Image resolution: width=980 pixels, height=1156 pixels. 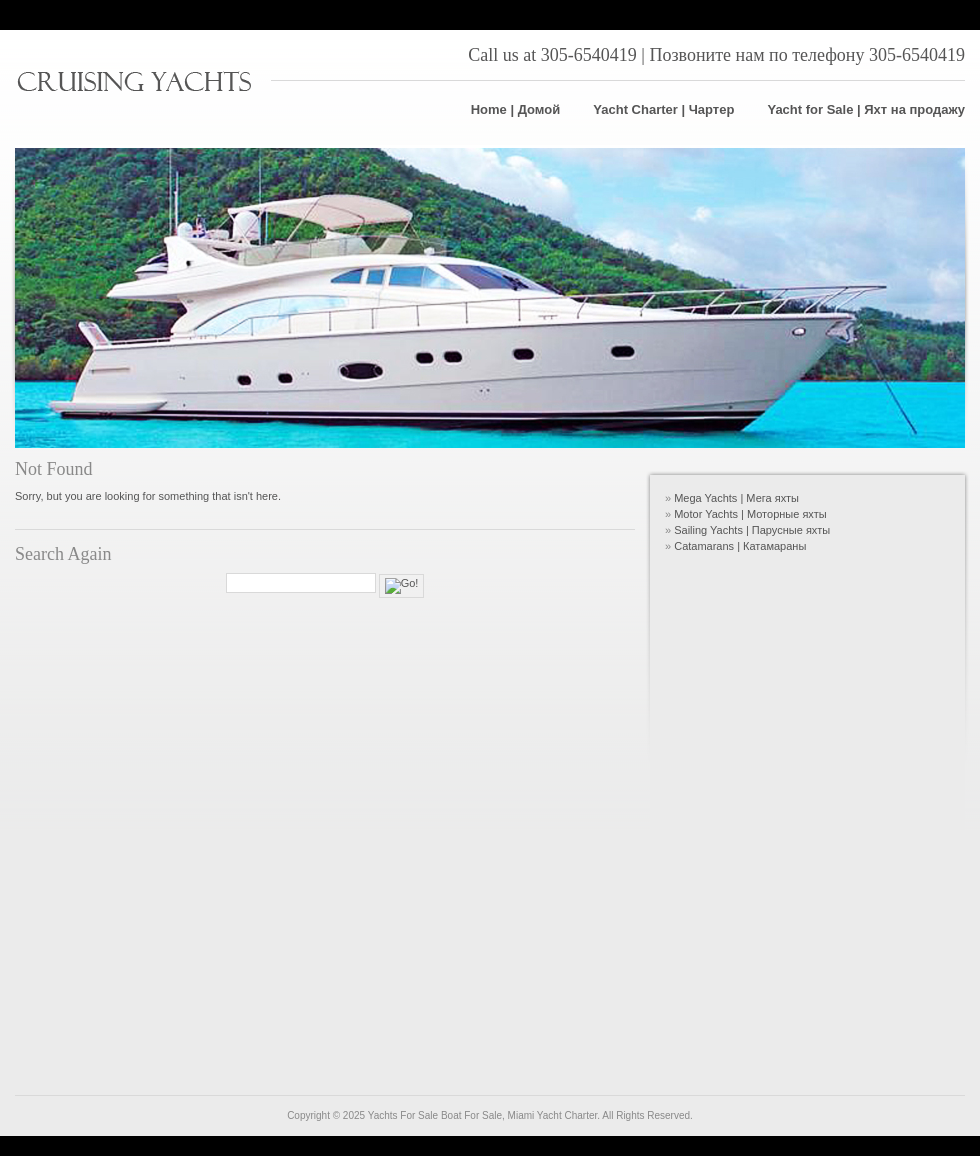 I want to click on Motor Yachts | Моторные яхты, so click(x=750, y=514).